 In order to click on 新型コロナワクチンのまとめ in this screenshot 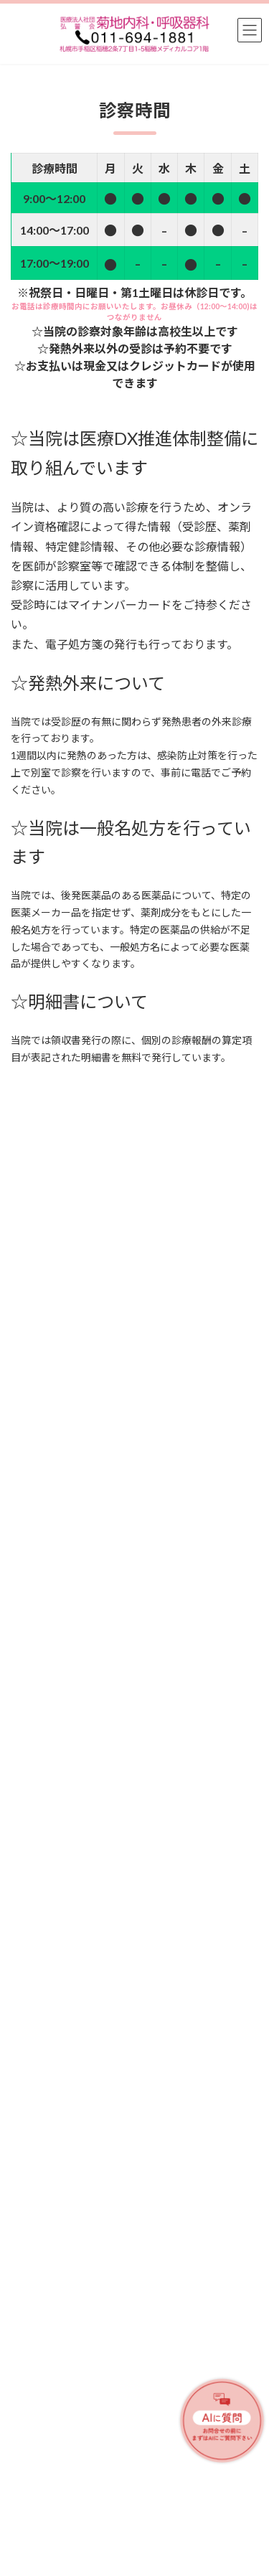, I will do `click(76, 1981)`.